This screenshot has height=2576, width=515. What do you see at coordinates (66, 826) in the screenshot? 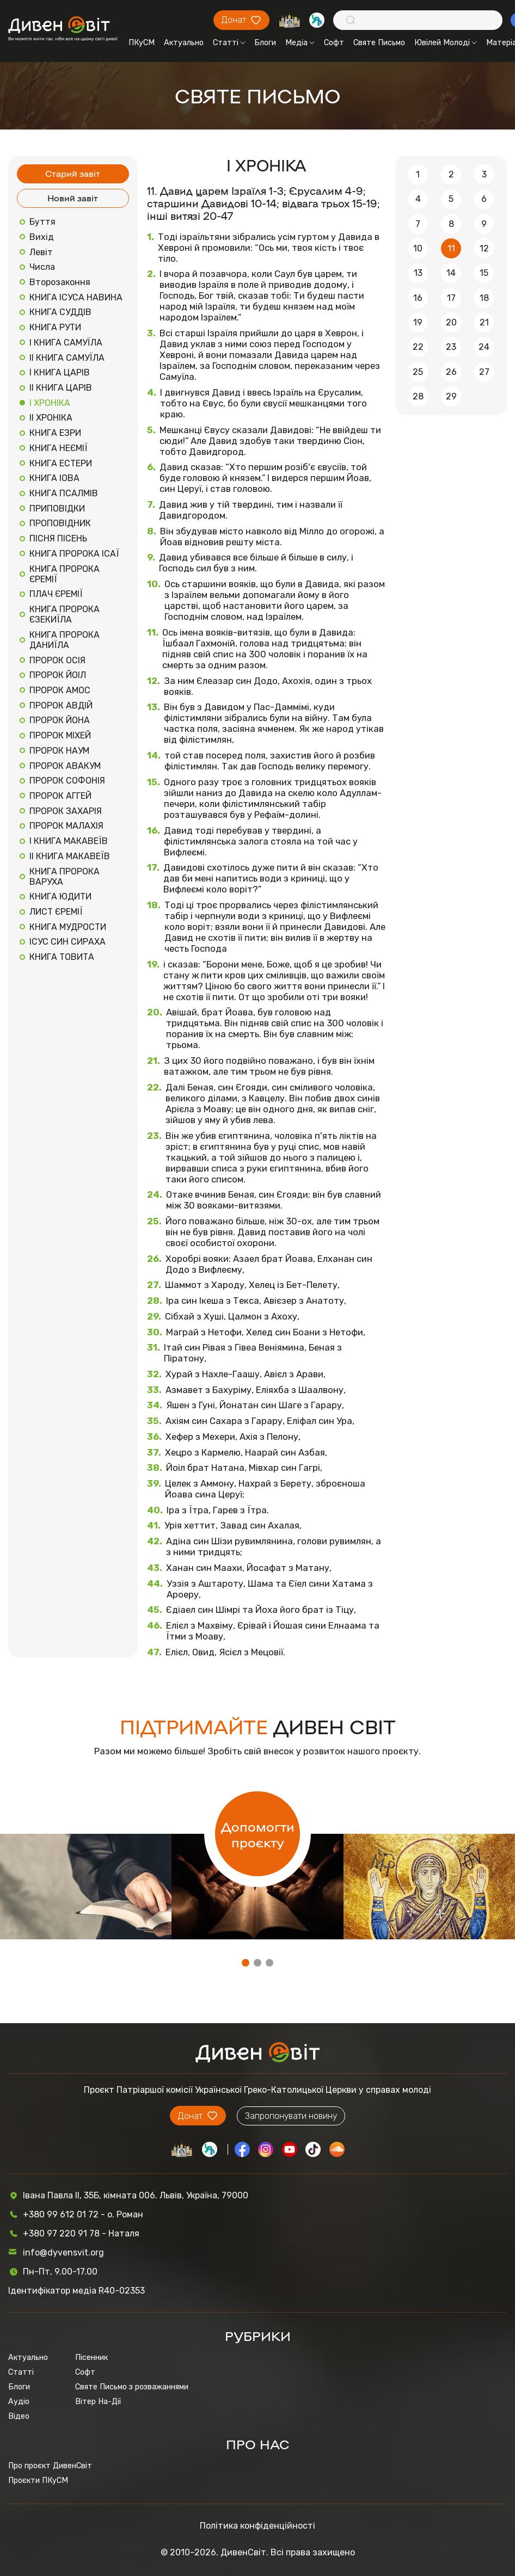
I see `ПРОРОК МАЛАХІЯ` at bounding box center [66, 826].